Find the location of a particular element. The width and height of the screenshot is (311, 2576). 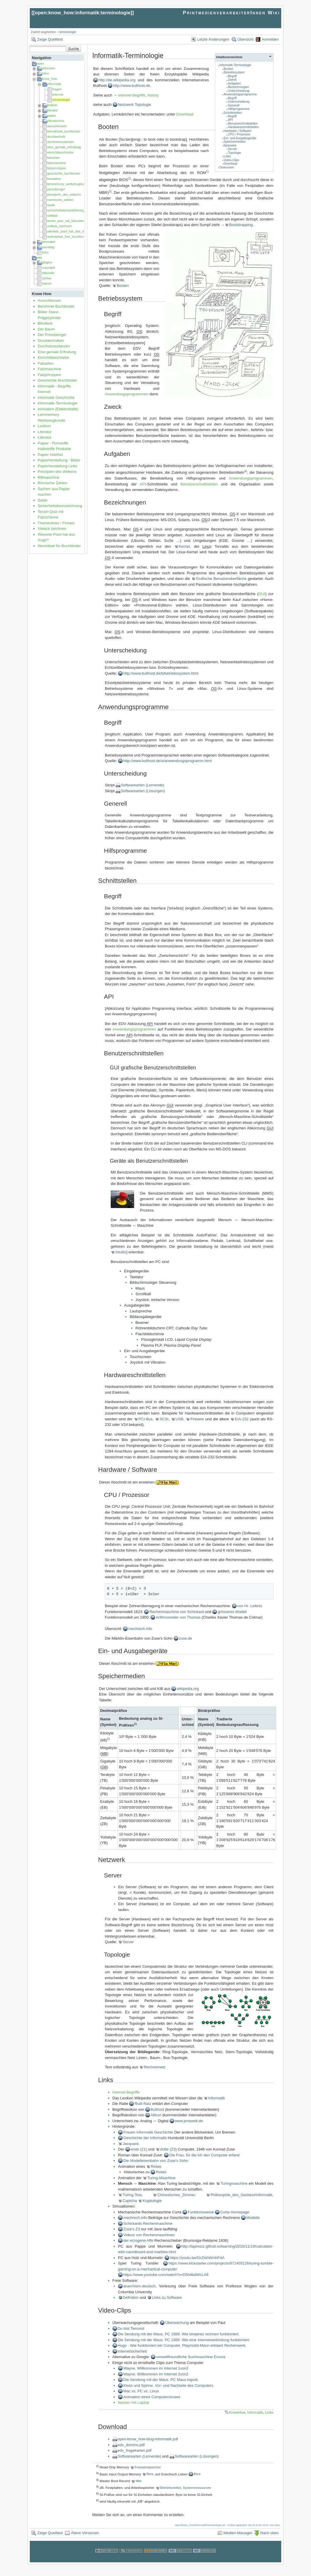

wiki is located at coordinates (39, 257).